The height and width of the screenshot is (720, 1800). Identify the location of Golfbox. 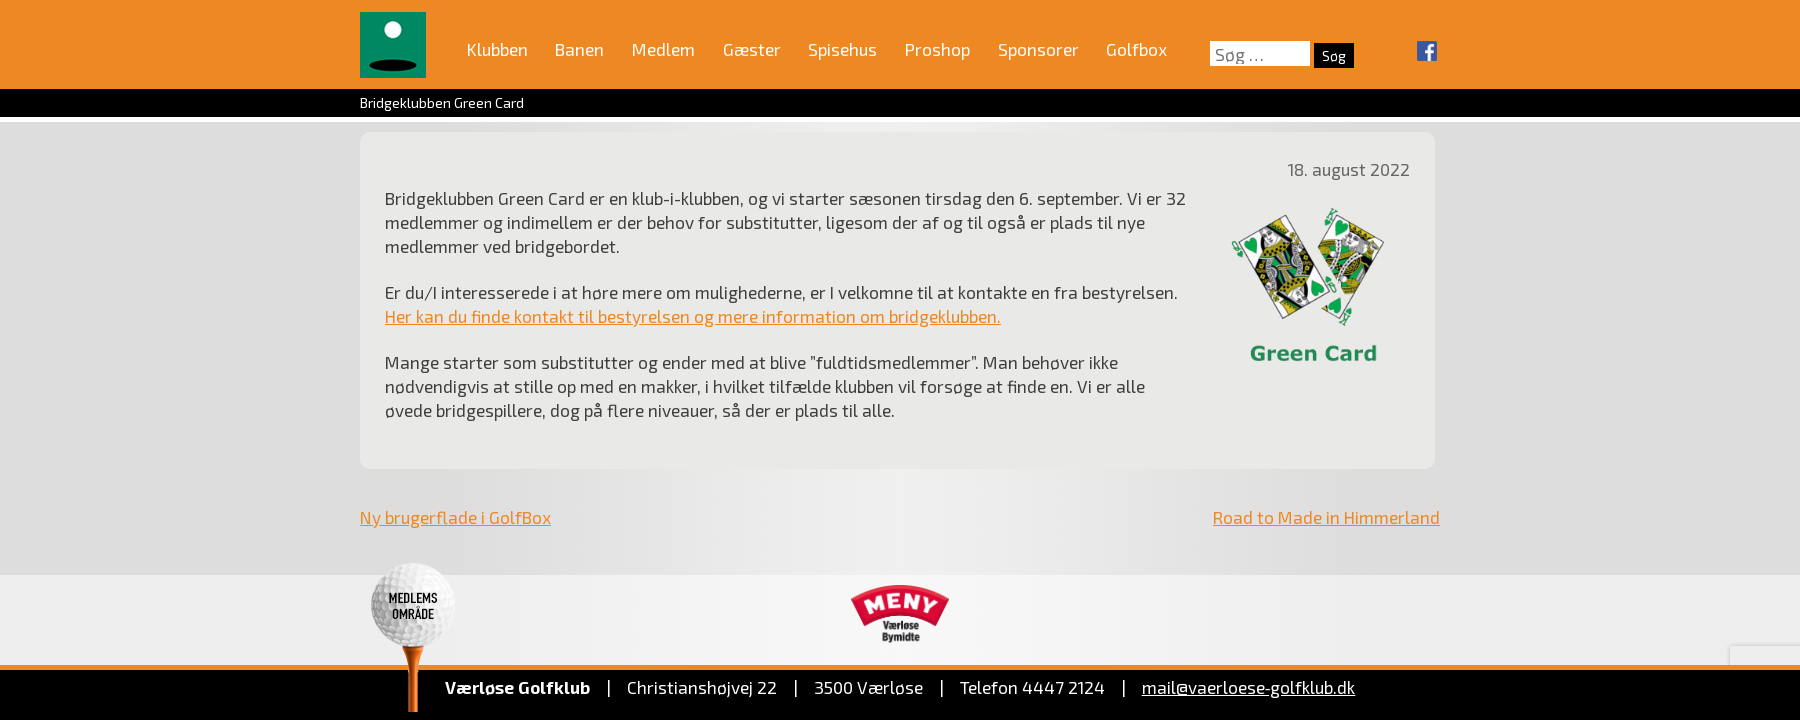
(1136, 49).